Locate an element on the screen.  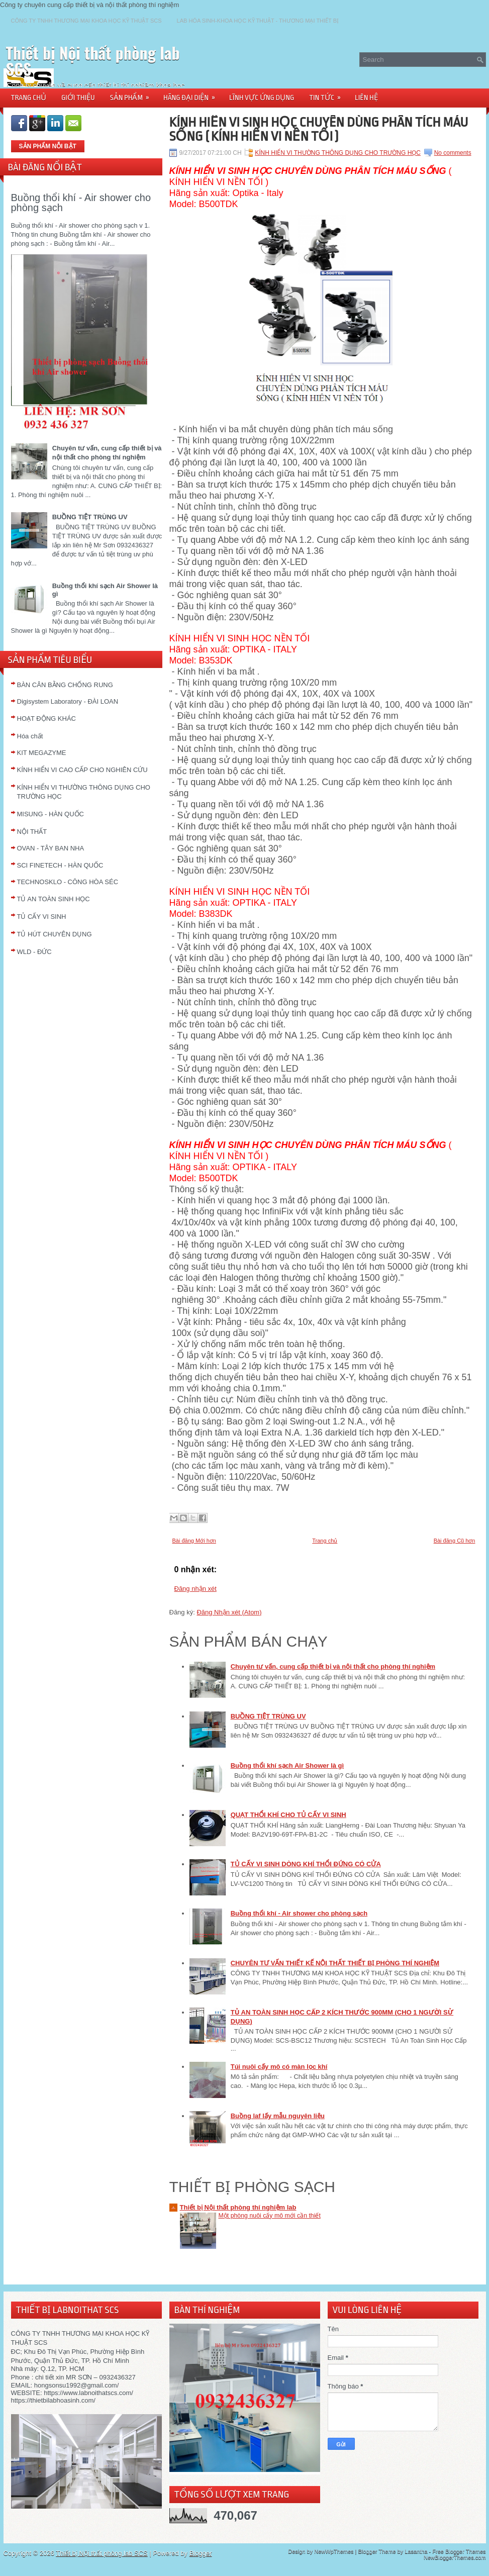
Bài đăng Mới hơn is located at coordinates (194, 1541).